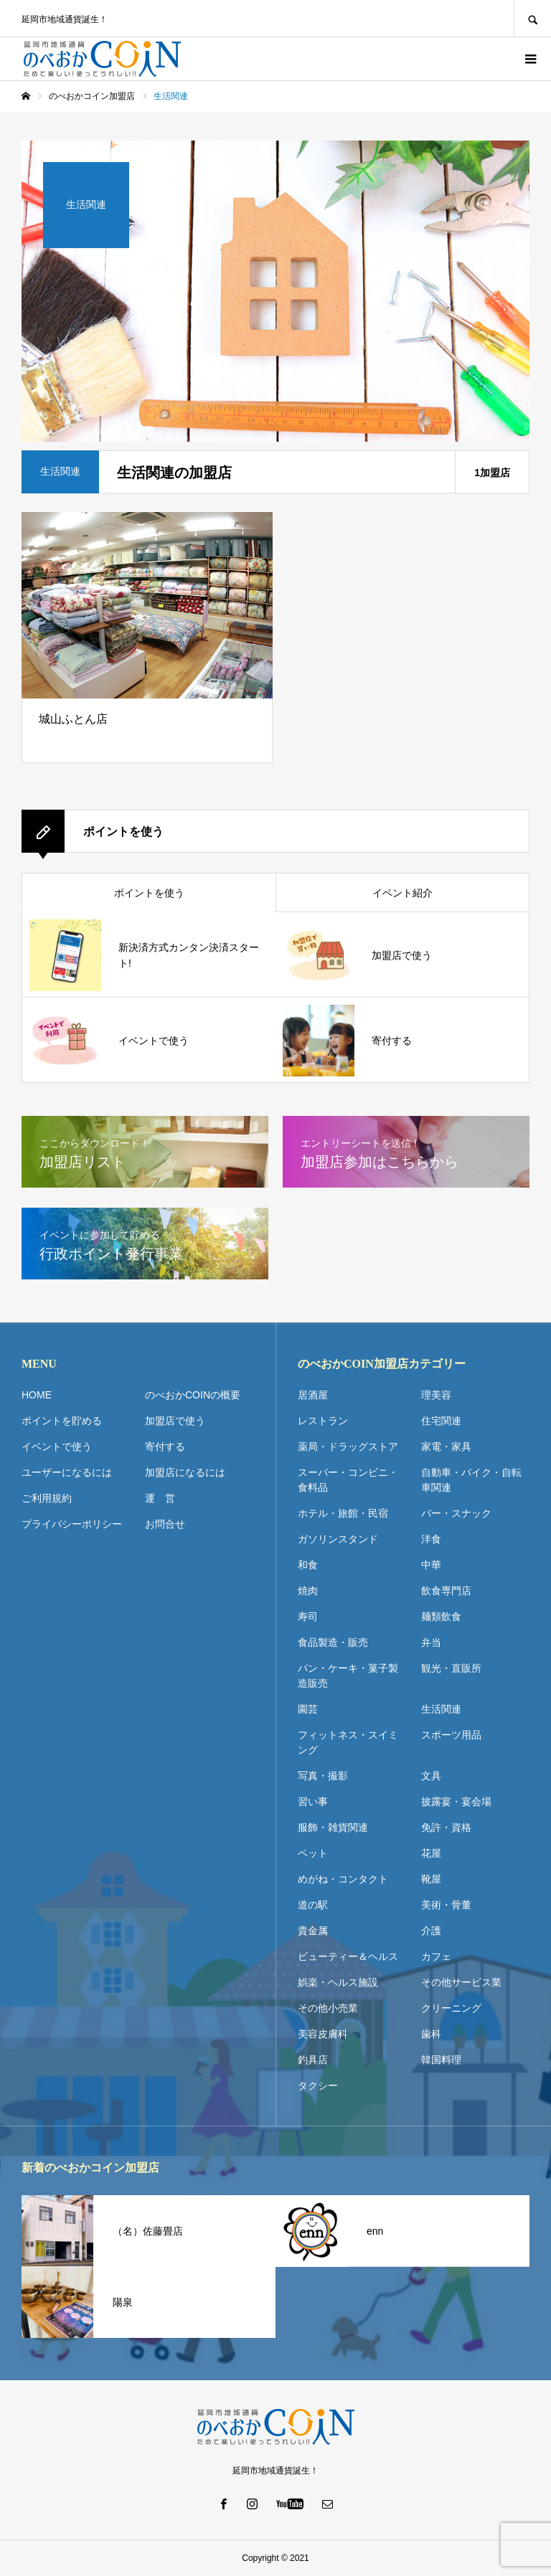  Describe the element at coordinates (338, 1539) in the screenshot. I see `ガソリンスタンド` at that location.